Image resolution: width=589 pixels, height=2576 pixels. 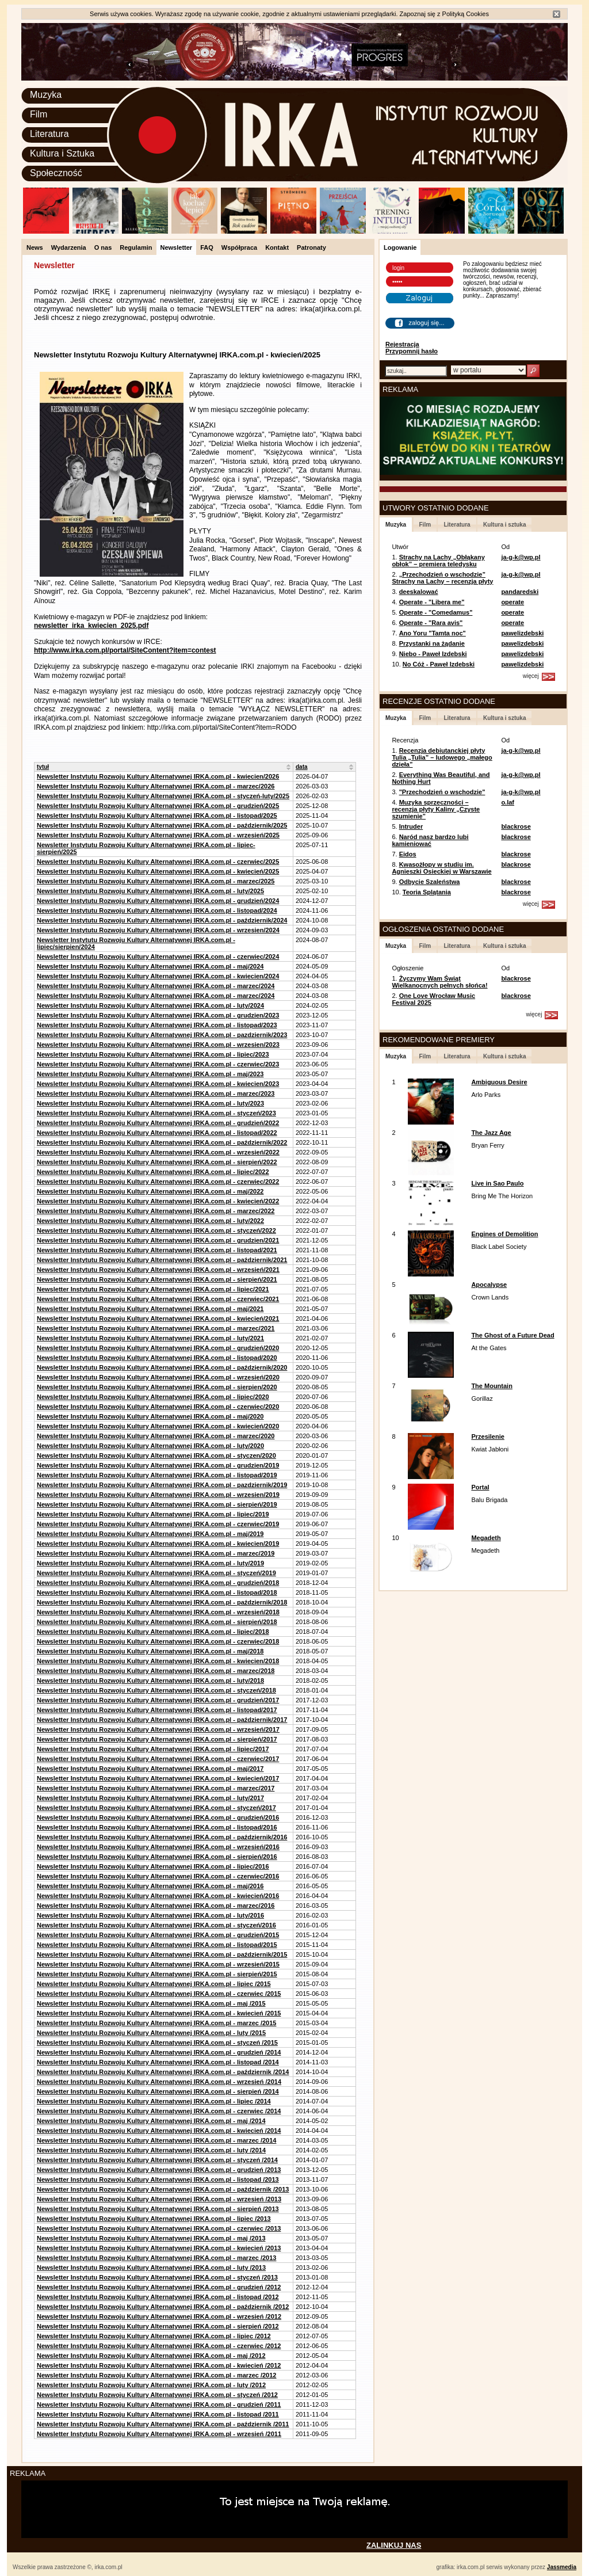 What do you see at coordinates (56, 173) in the screenshot?
I see `Społeczność` at bounding box center [56, 173].